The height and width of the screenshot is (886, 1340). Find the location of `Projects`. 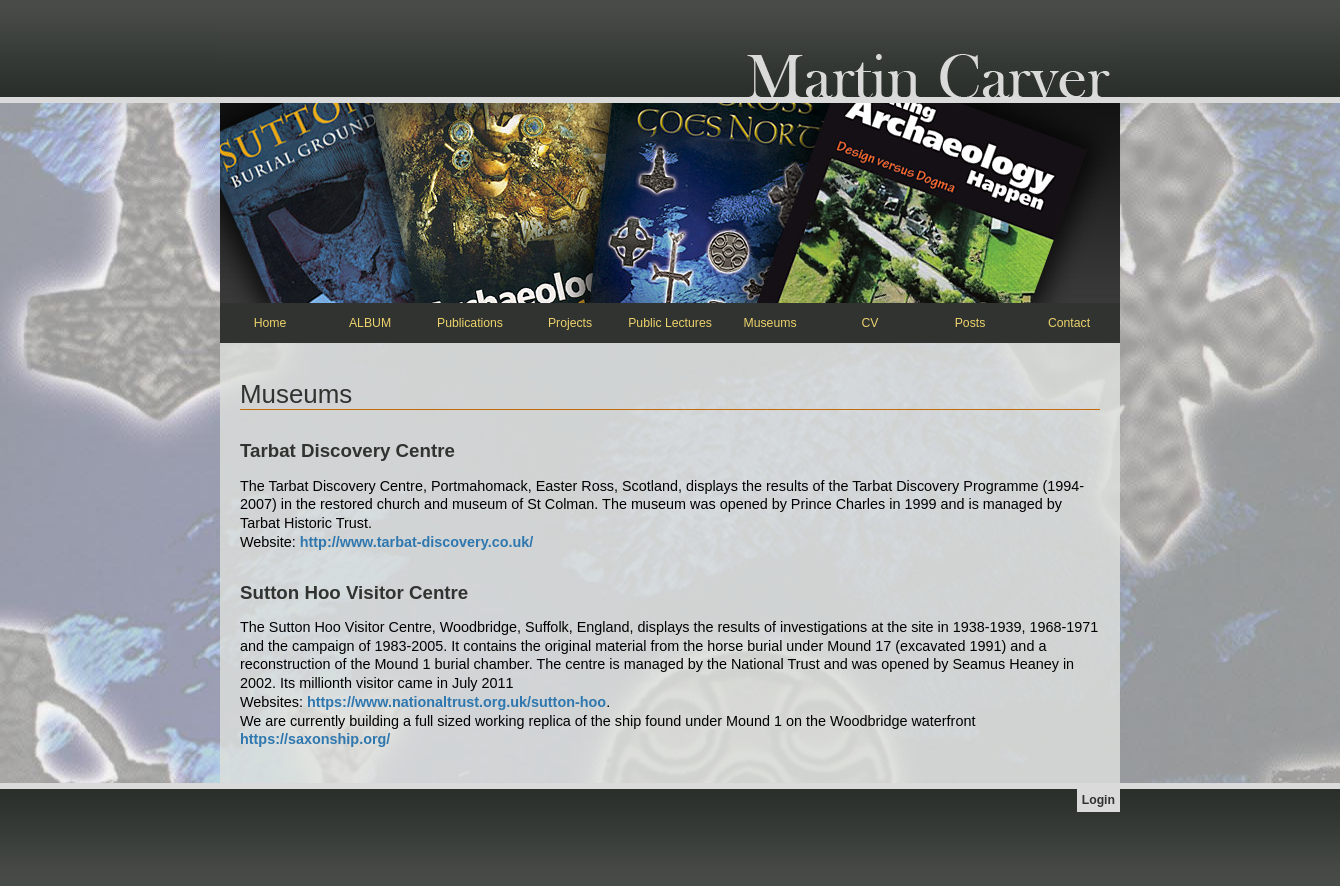

Projects is located at coordinates (570, 323).